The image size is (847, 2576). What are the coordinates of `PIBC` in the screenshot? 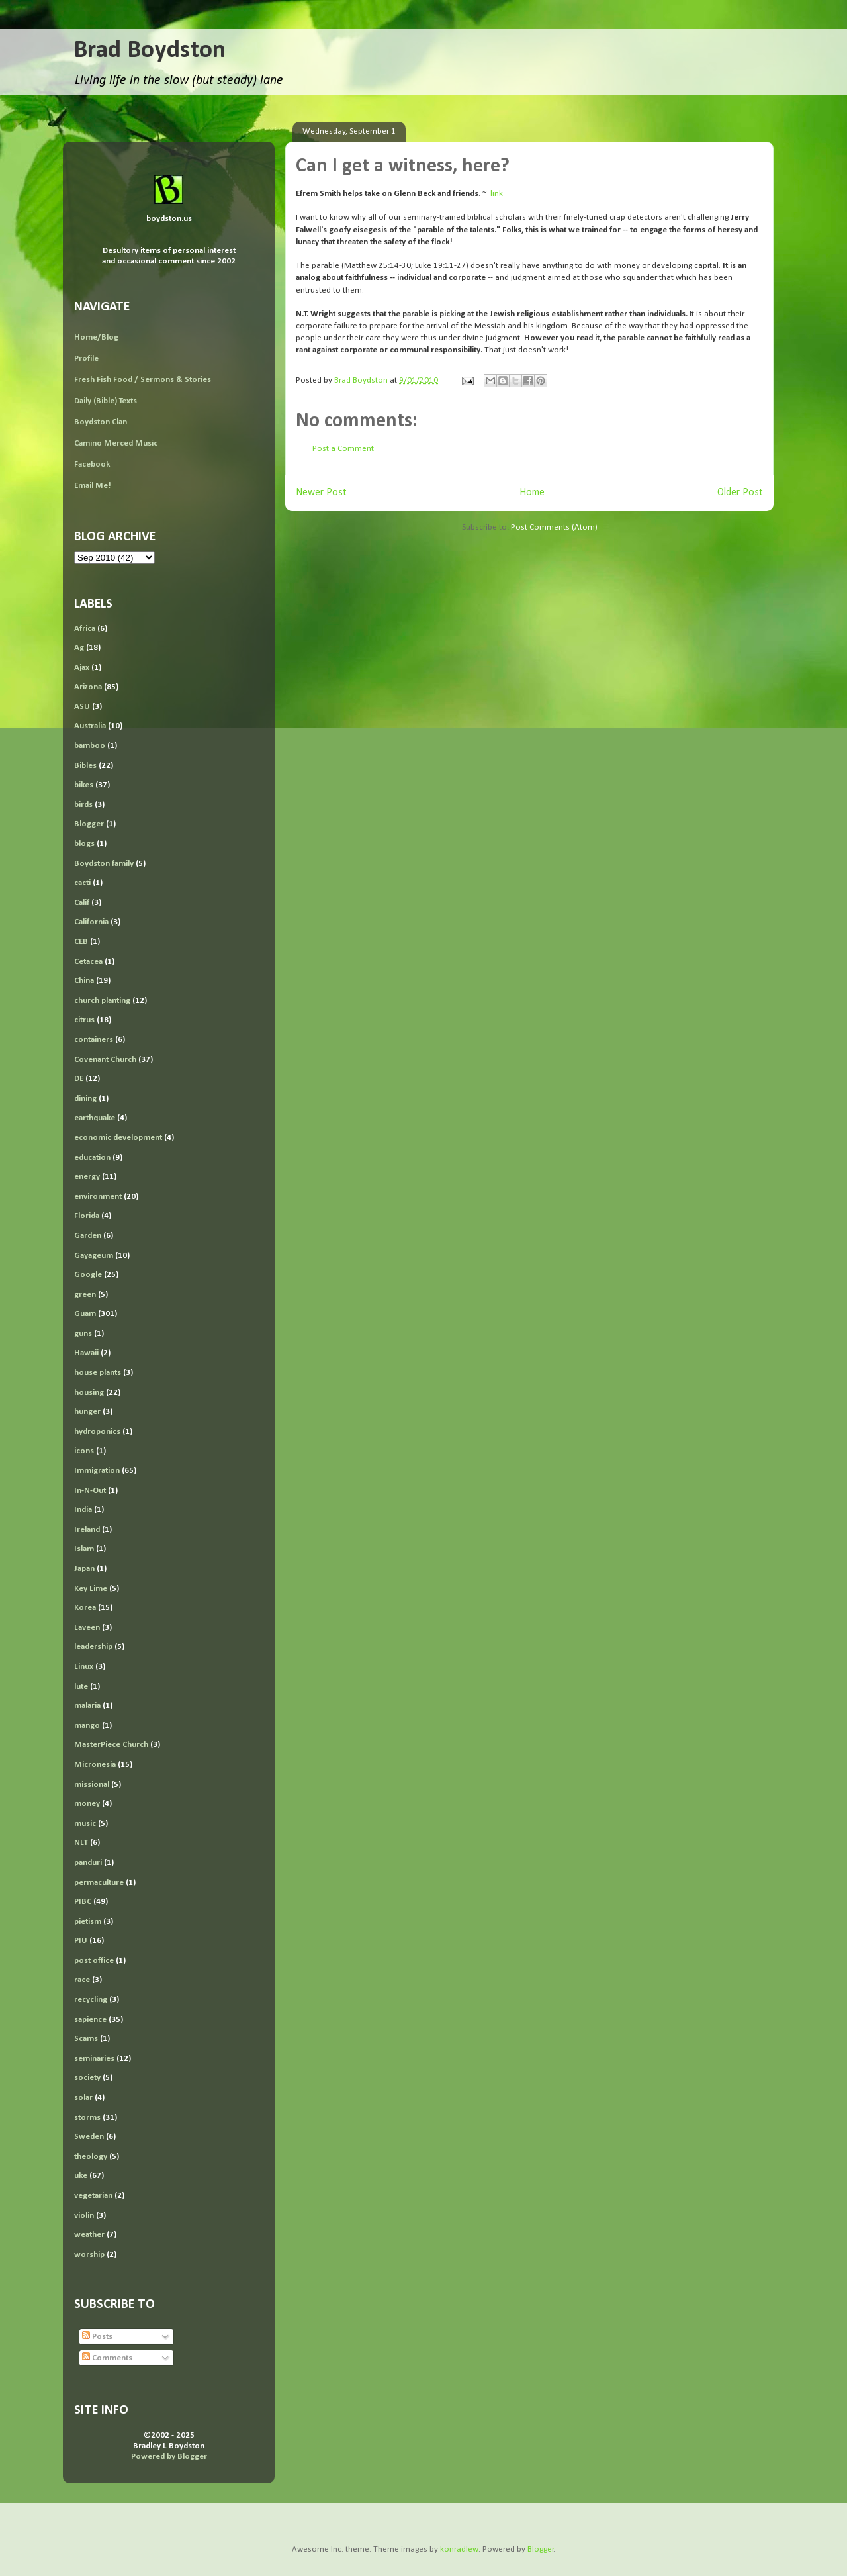 It's located at (82, 1901).